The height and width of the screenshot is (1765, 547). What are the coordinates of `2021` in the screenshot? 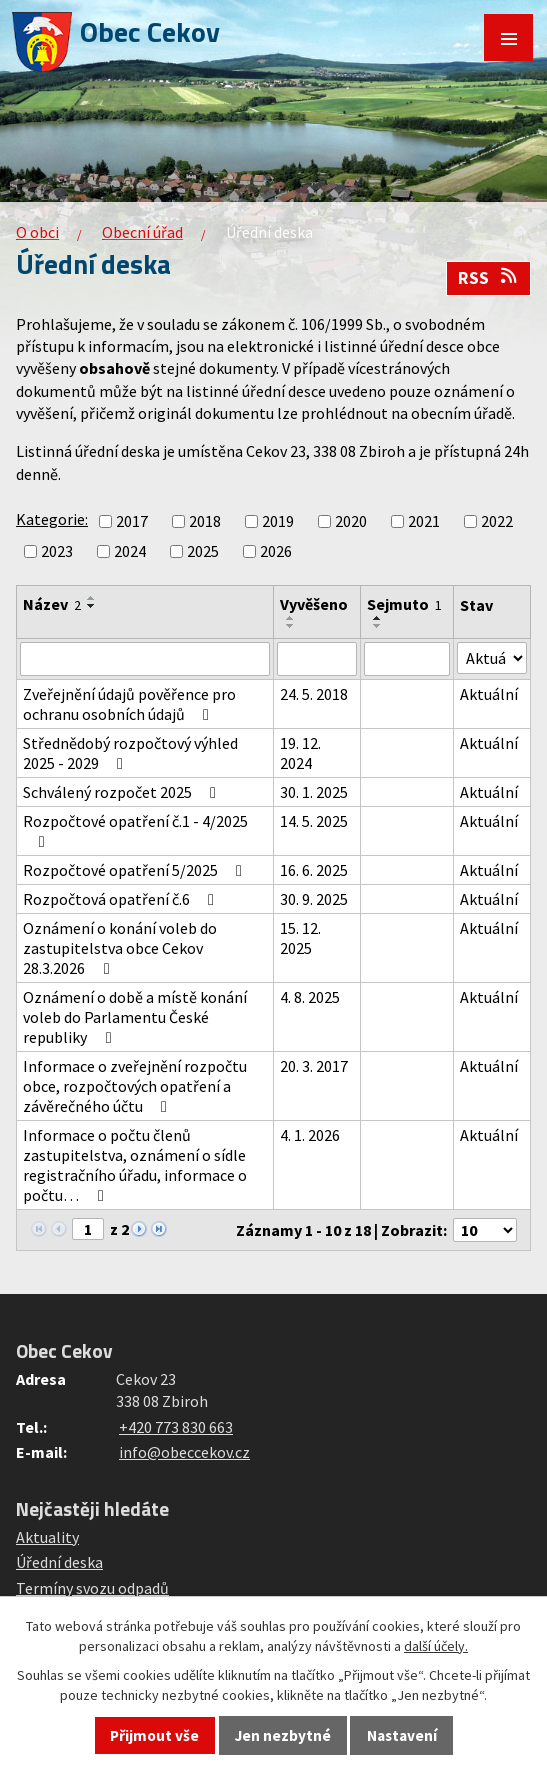 It's located at (424, 521).